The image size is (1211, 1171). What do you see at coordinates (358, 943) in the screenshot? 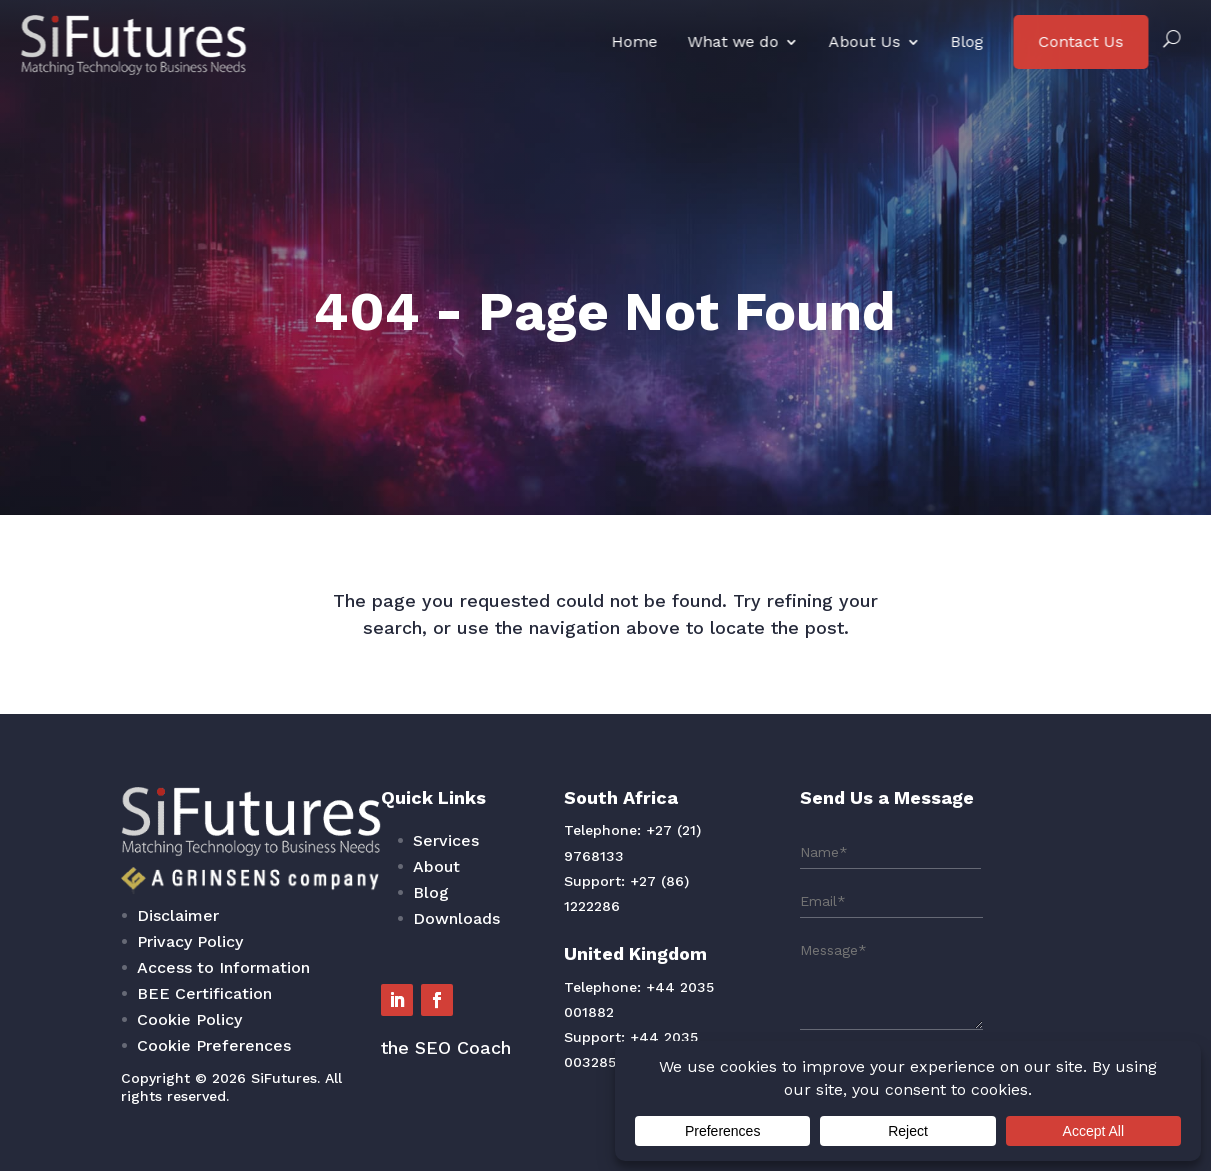
I see `Privacy Policy` at bounding box center [358, 943].